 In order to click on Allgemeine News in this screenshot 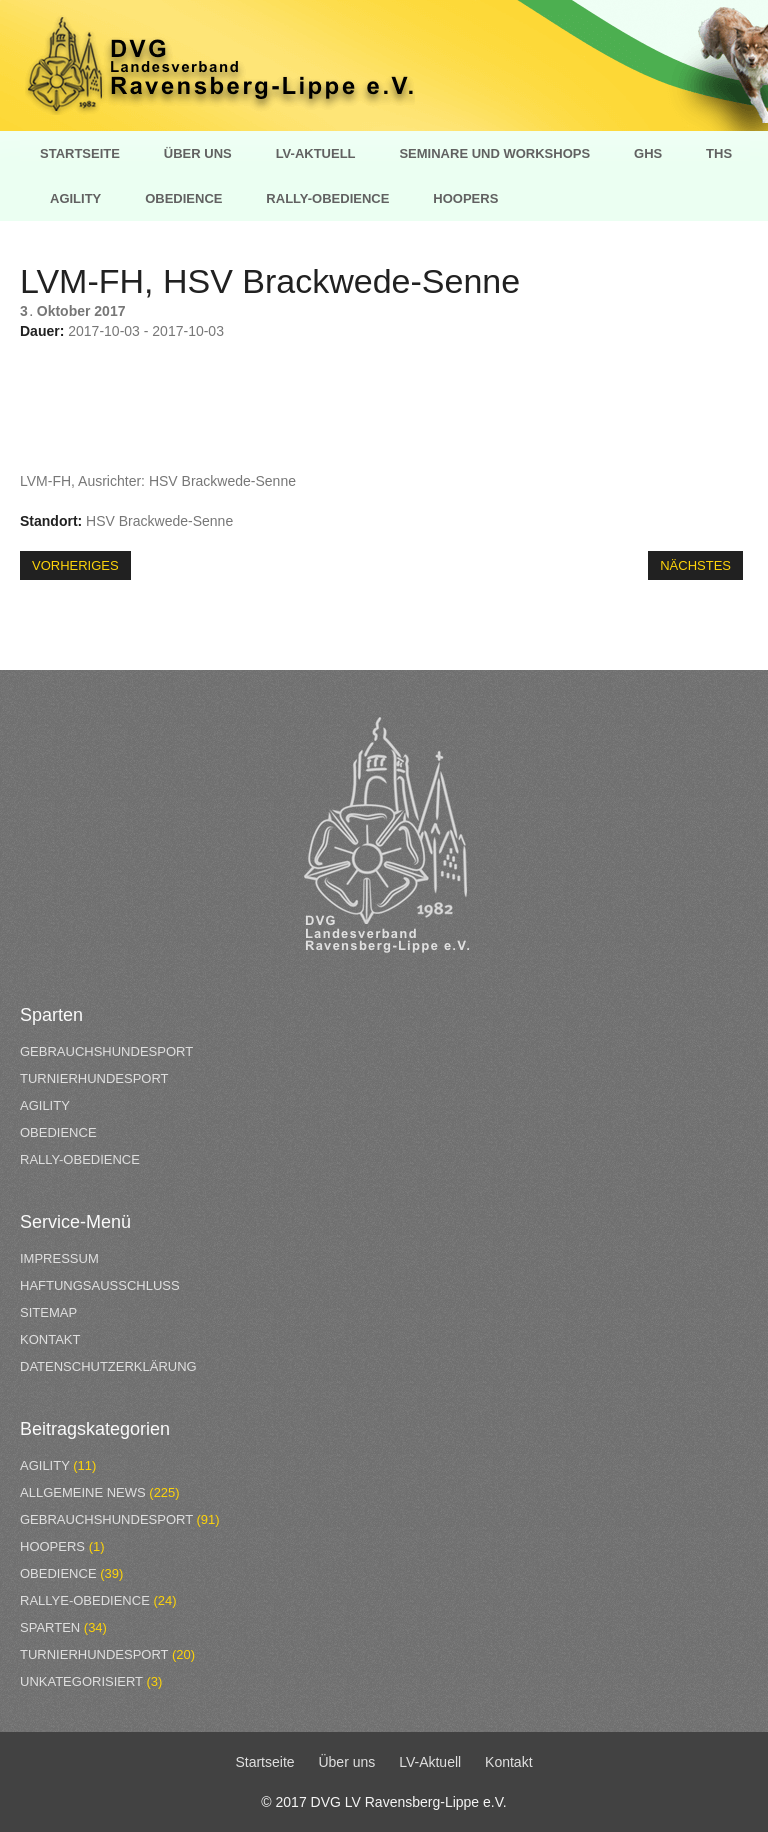, I will do `click(83, 1492)`.